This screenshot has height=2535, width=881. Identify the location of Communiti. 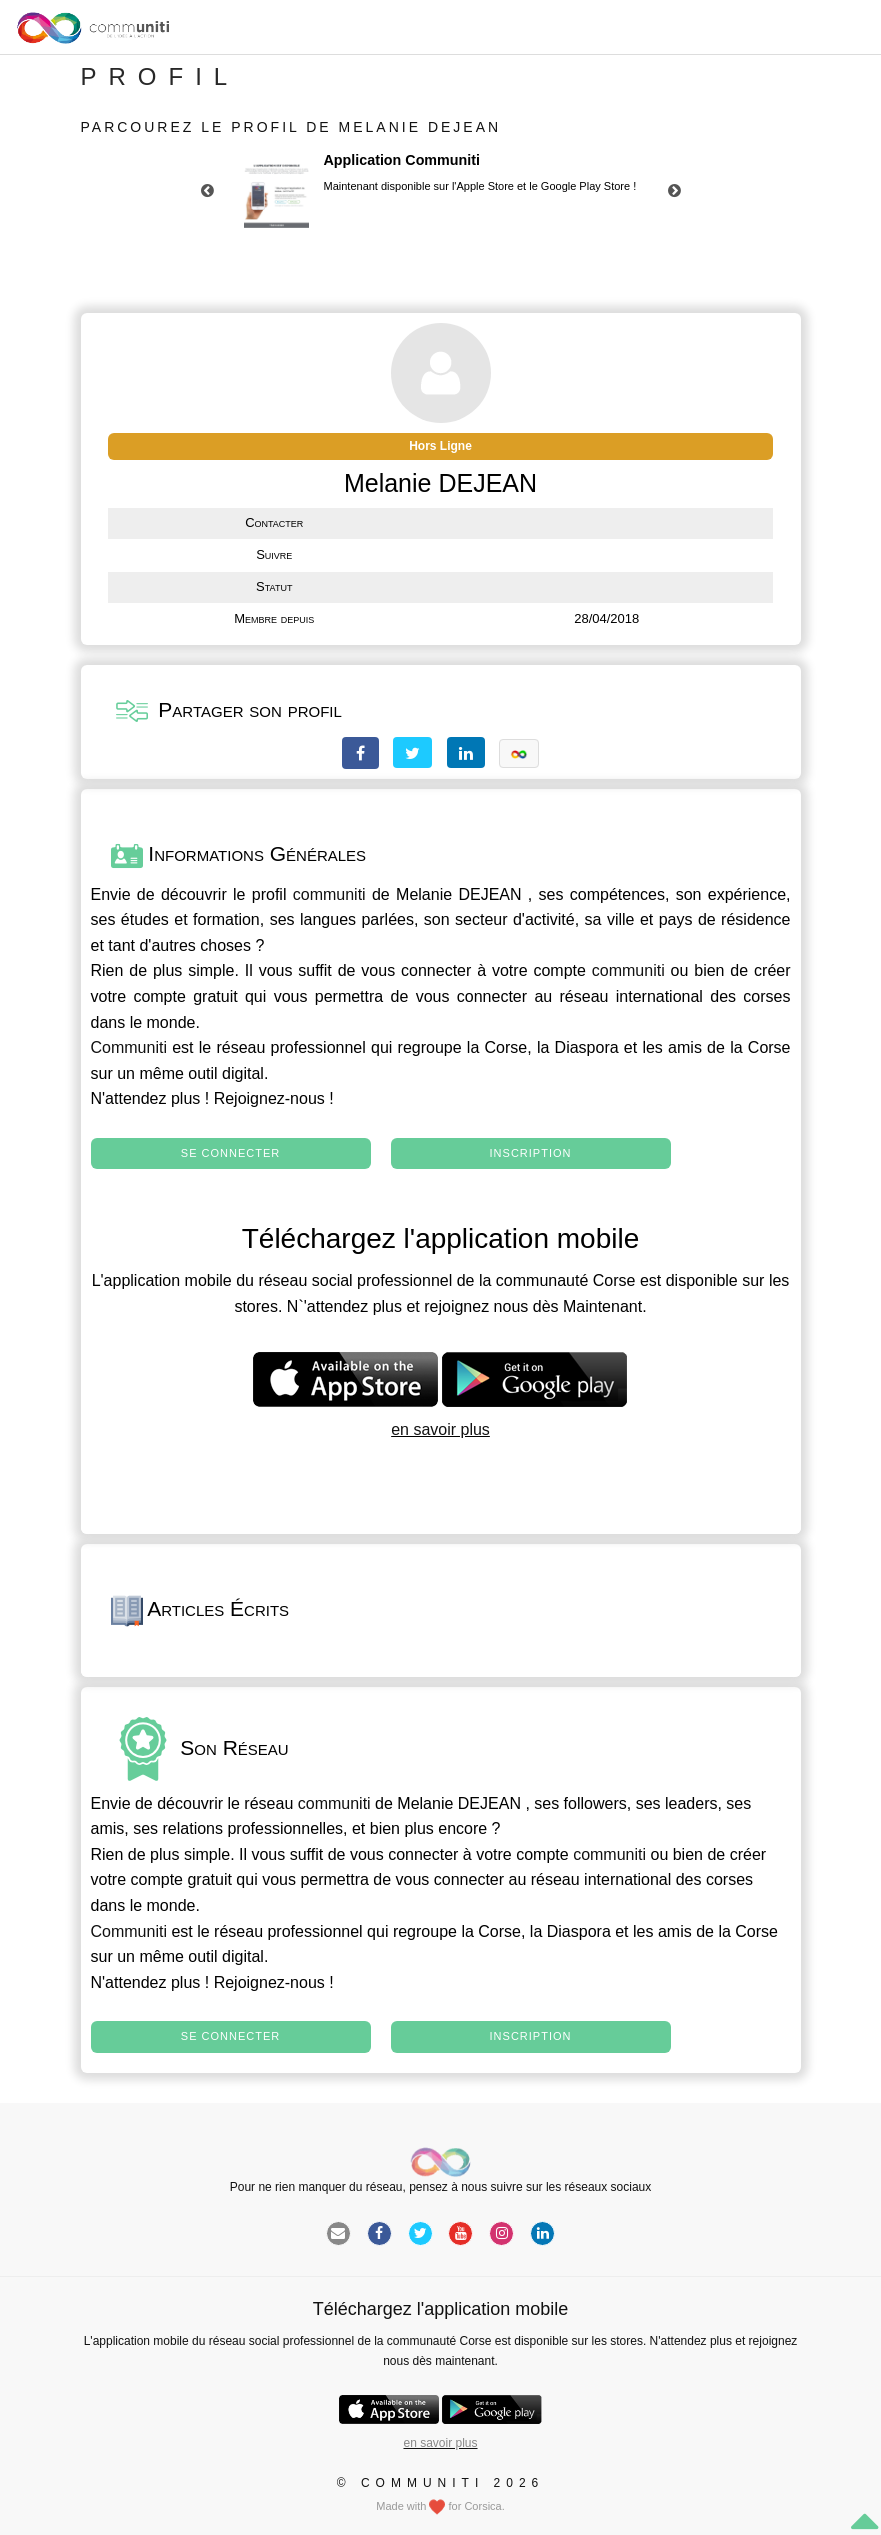
(129, 1047).